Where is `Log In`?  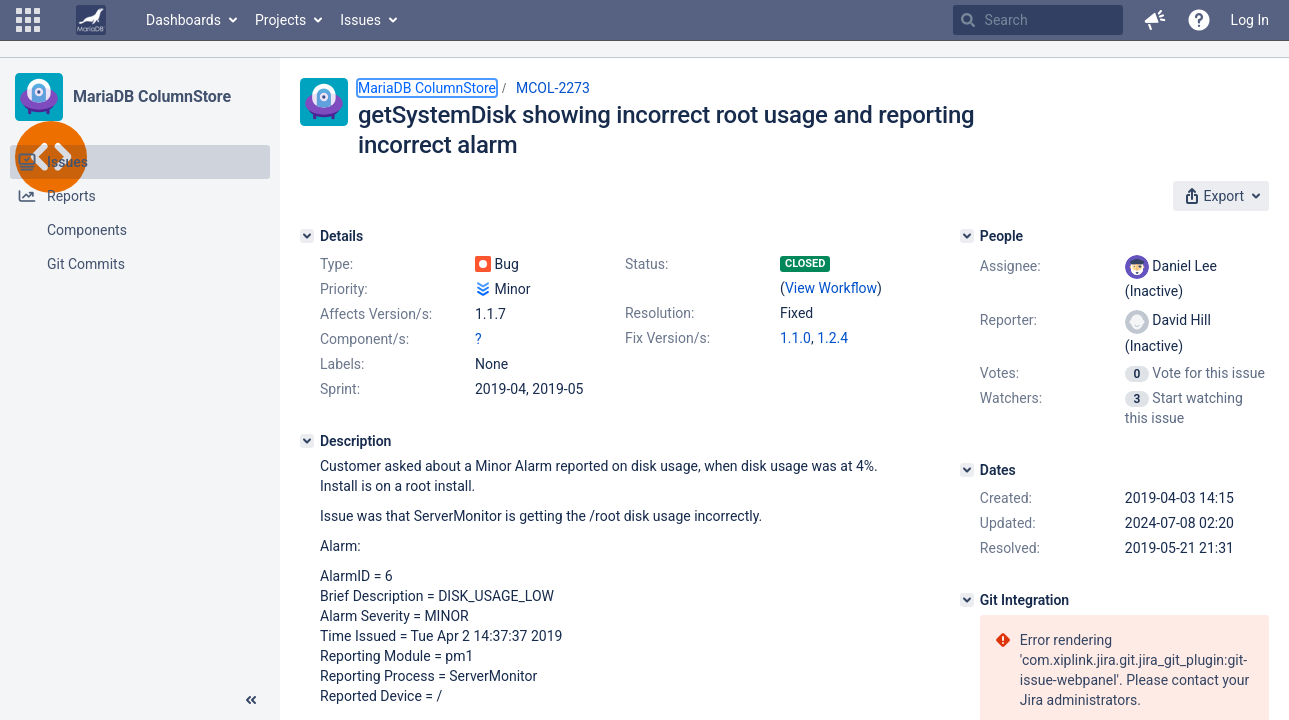
Log In is located at coordinates (1250, 20).